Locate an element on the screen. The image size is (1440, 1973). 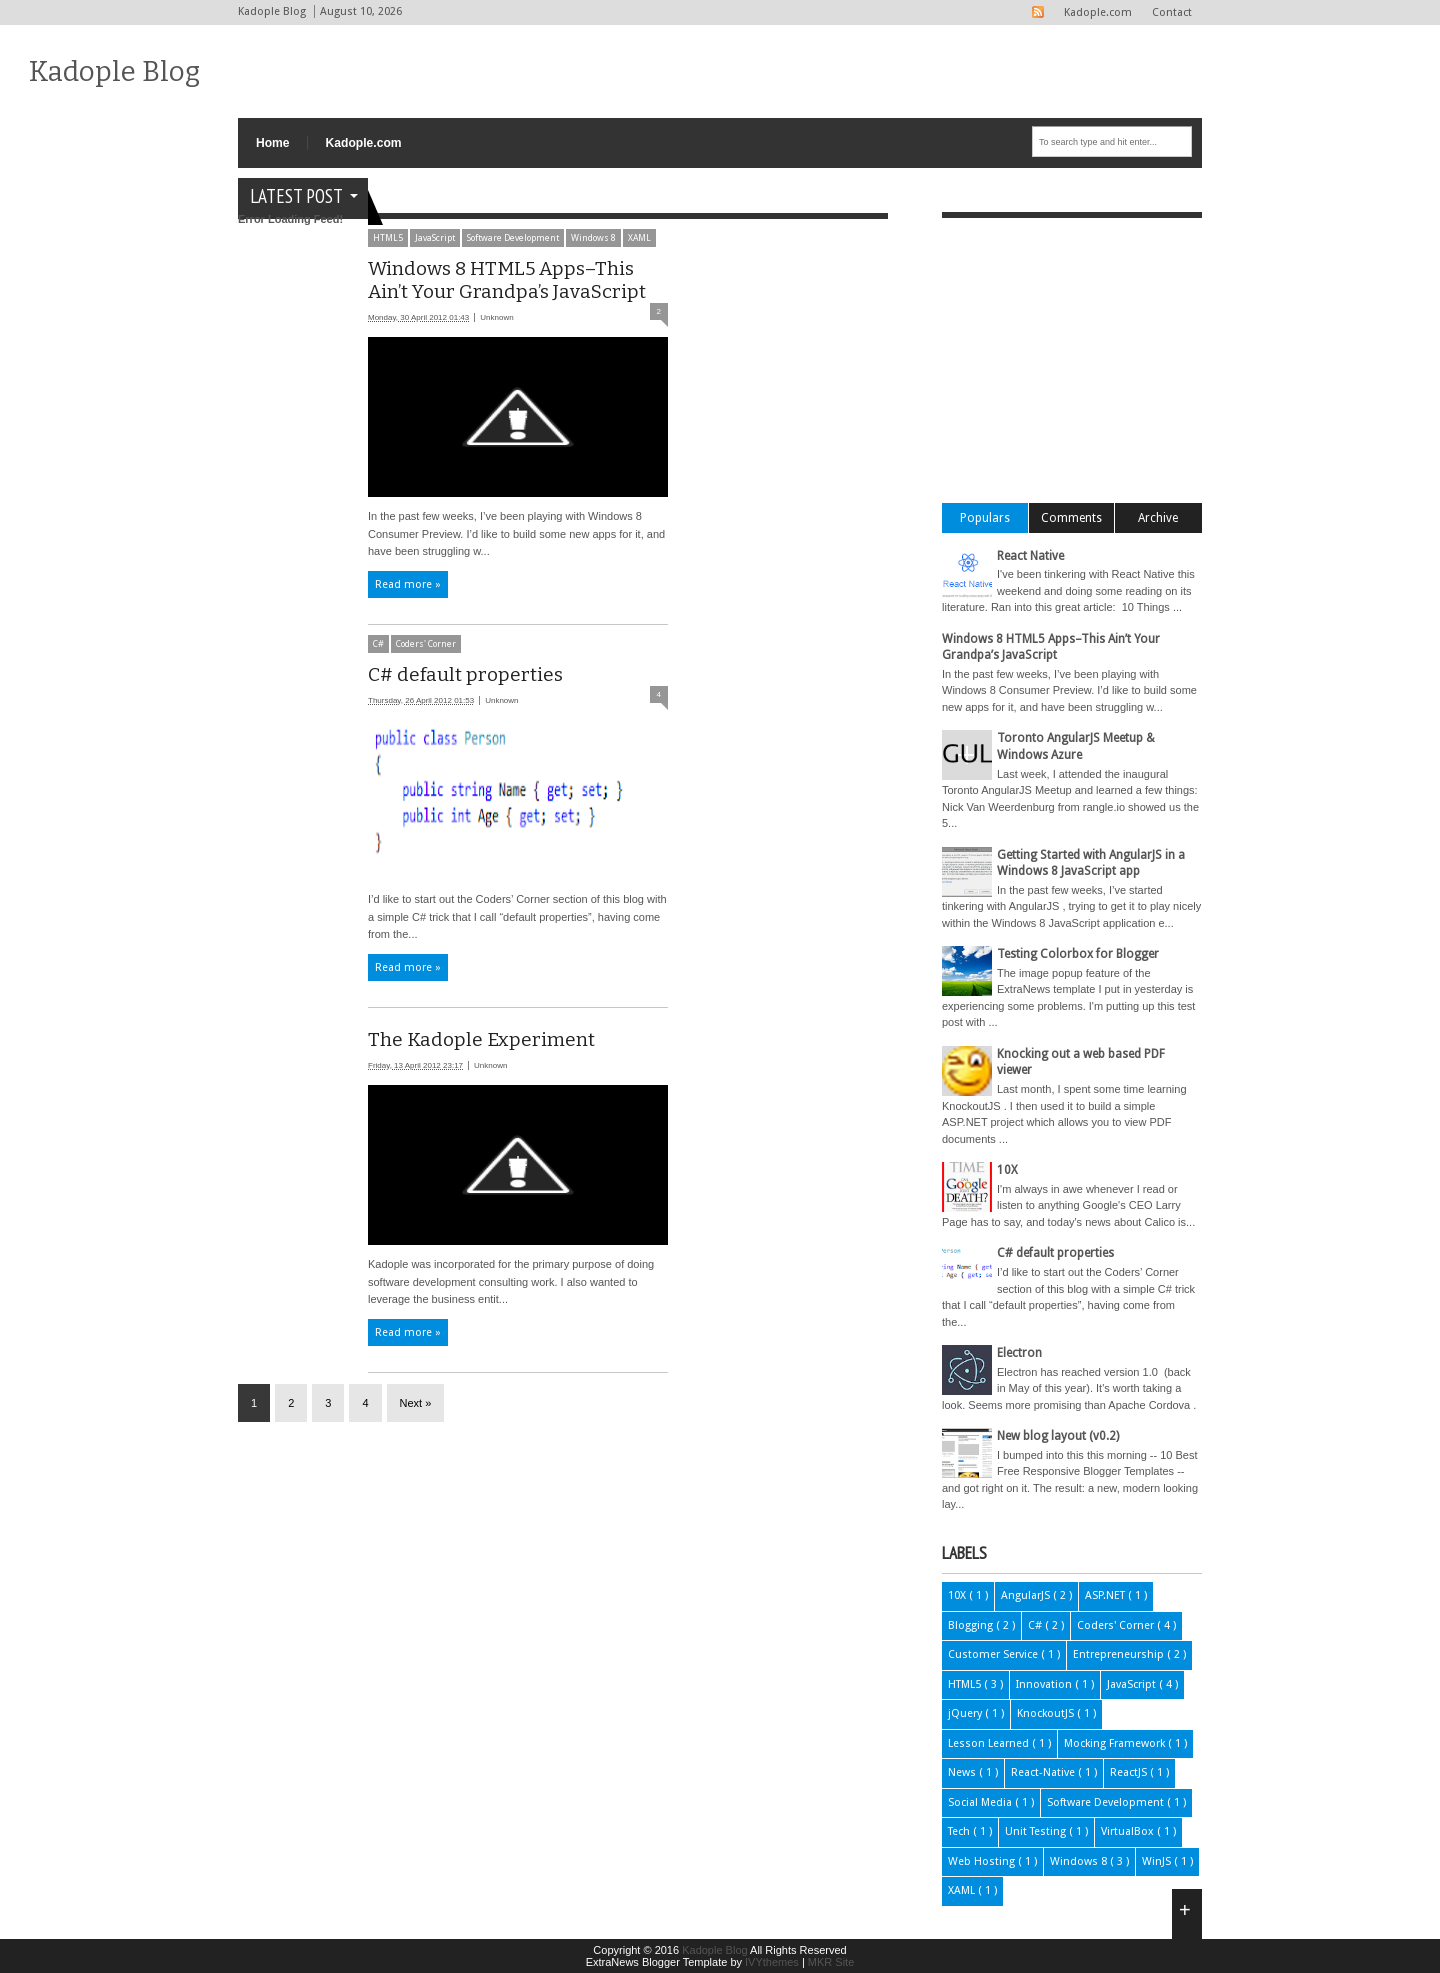
jQuery is located at coordinates (966, 1713).